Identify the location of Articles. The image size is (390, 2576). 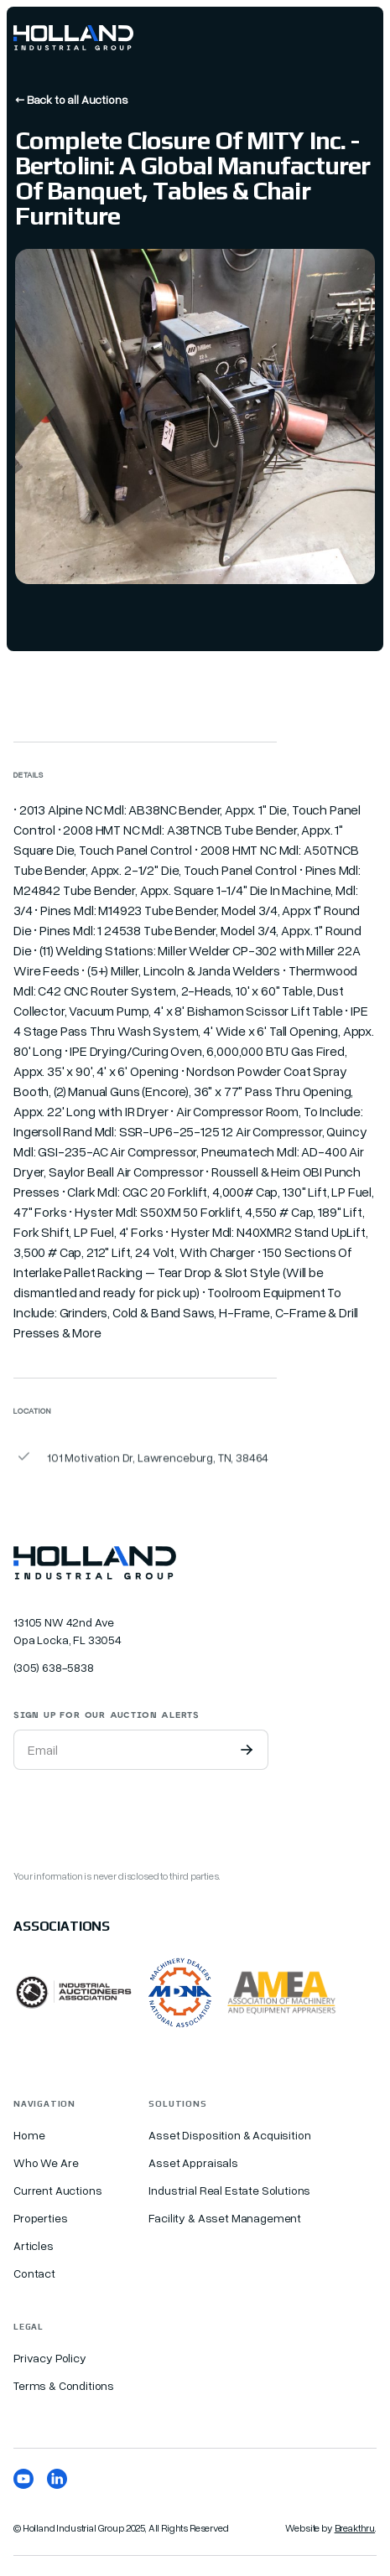
(33, 2245).